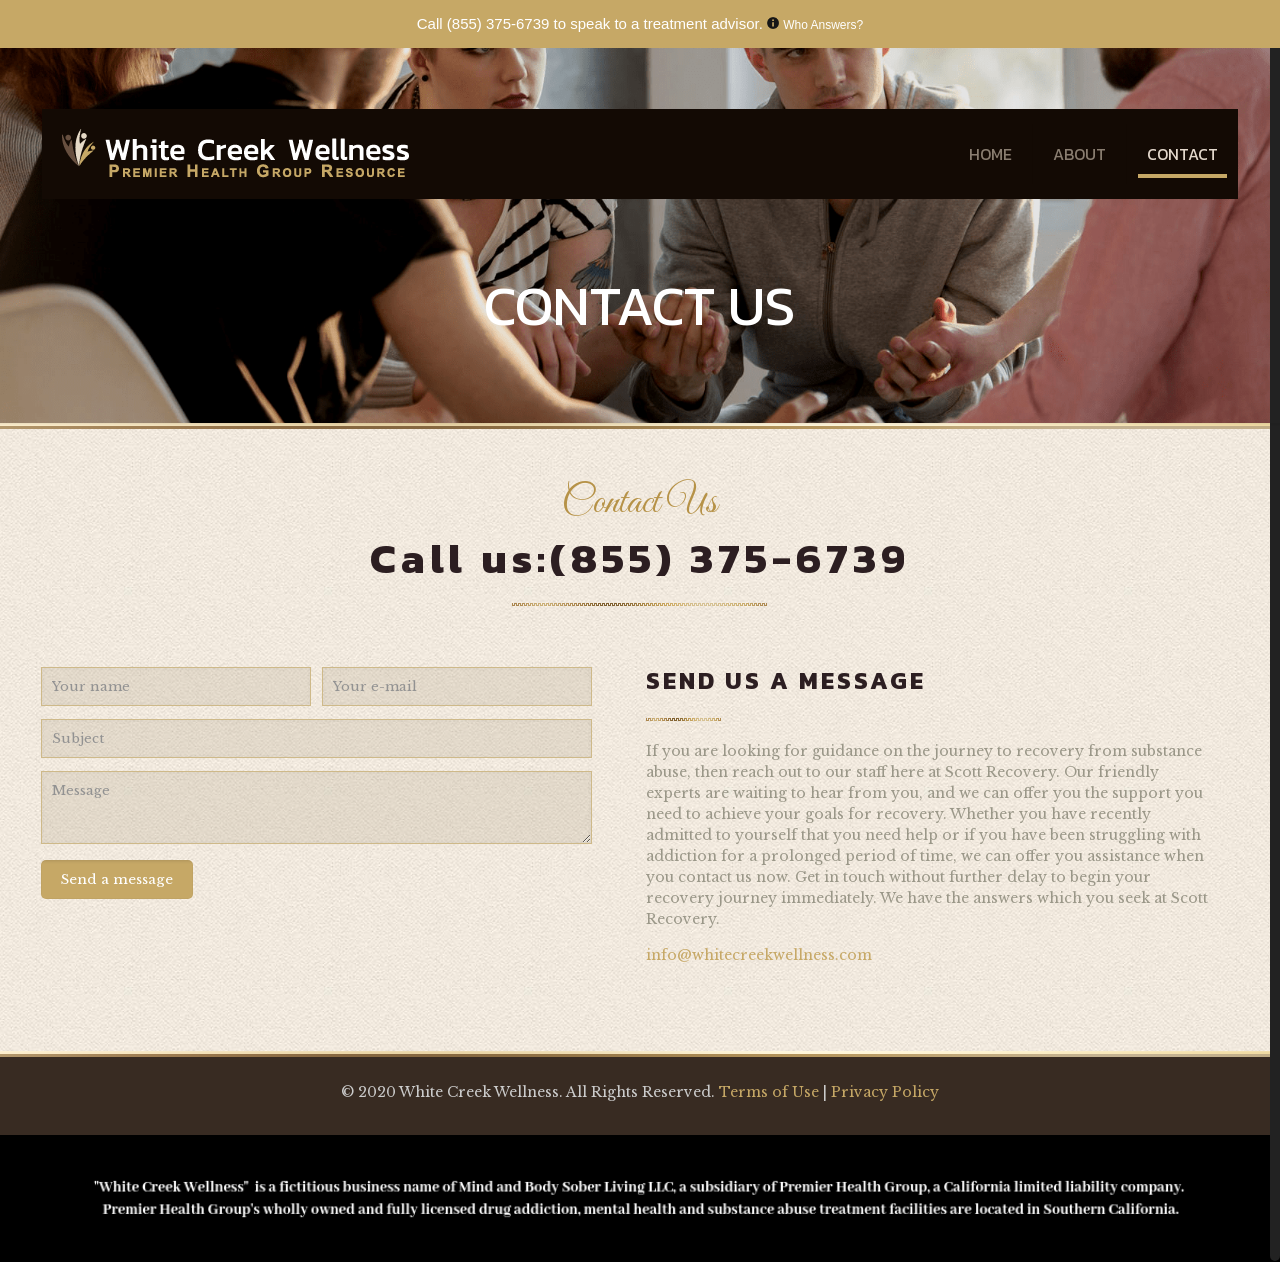 The width and height of the screenshot is (1280, 1262). Describe the element at coordinates (771, 1092) in the screenshot. I see `Terms of Use` at that location.